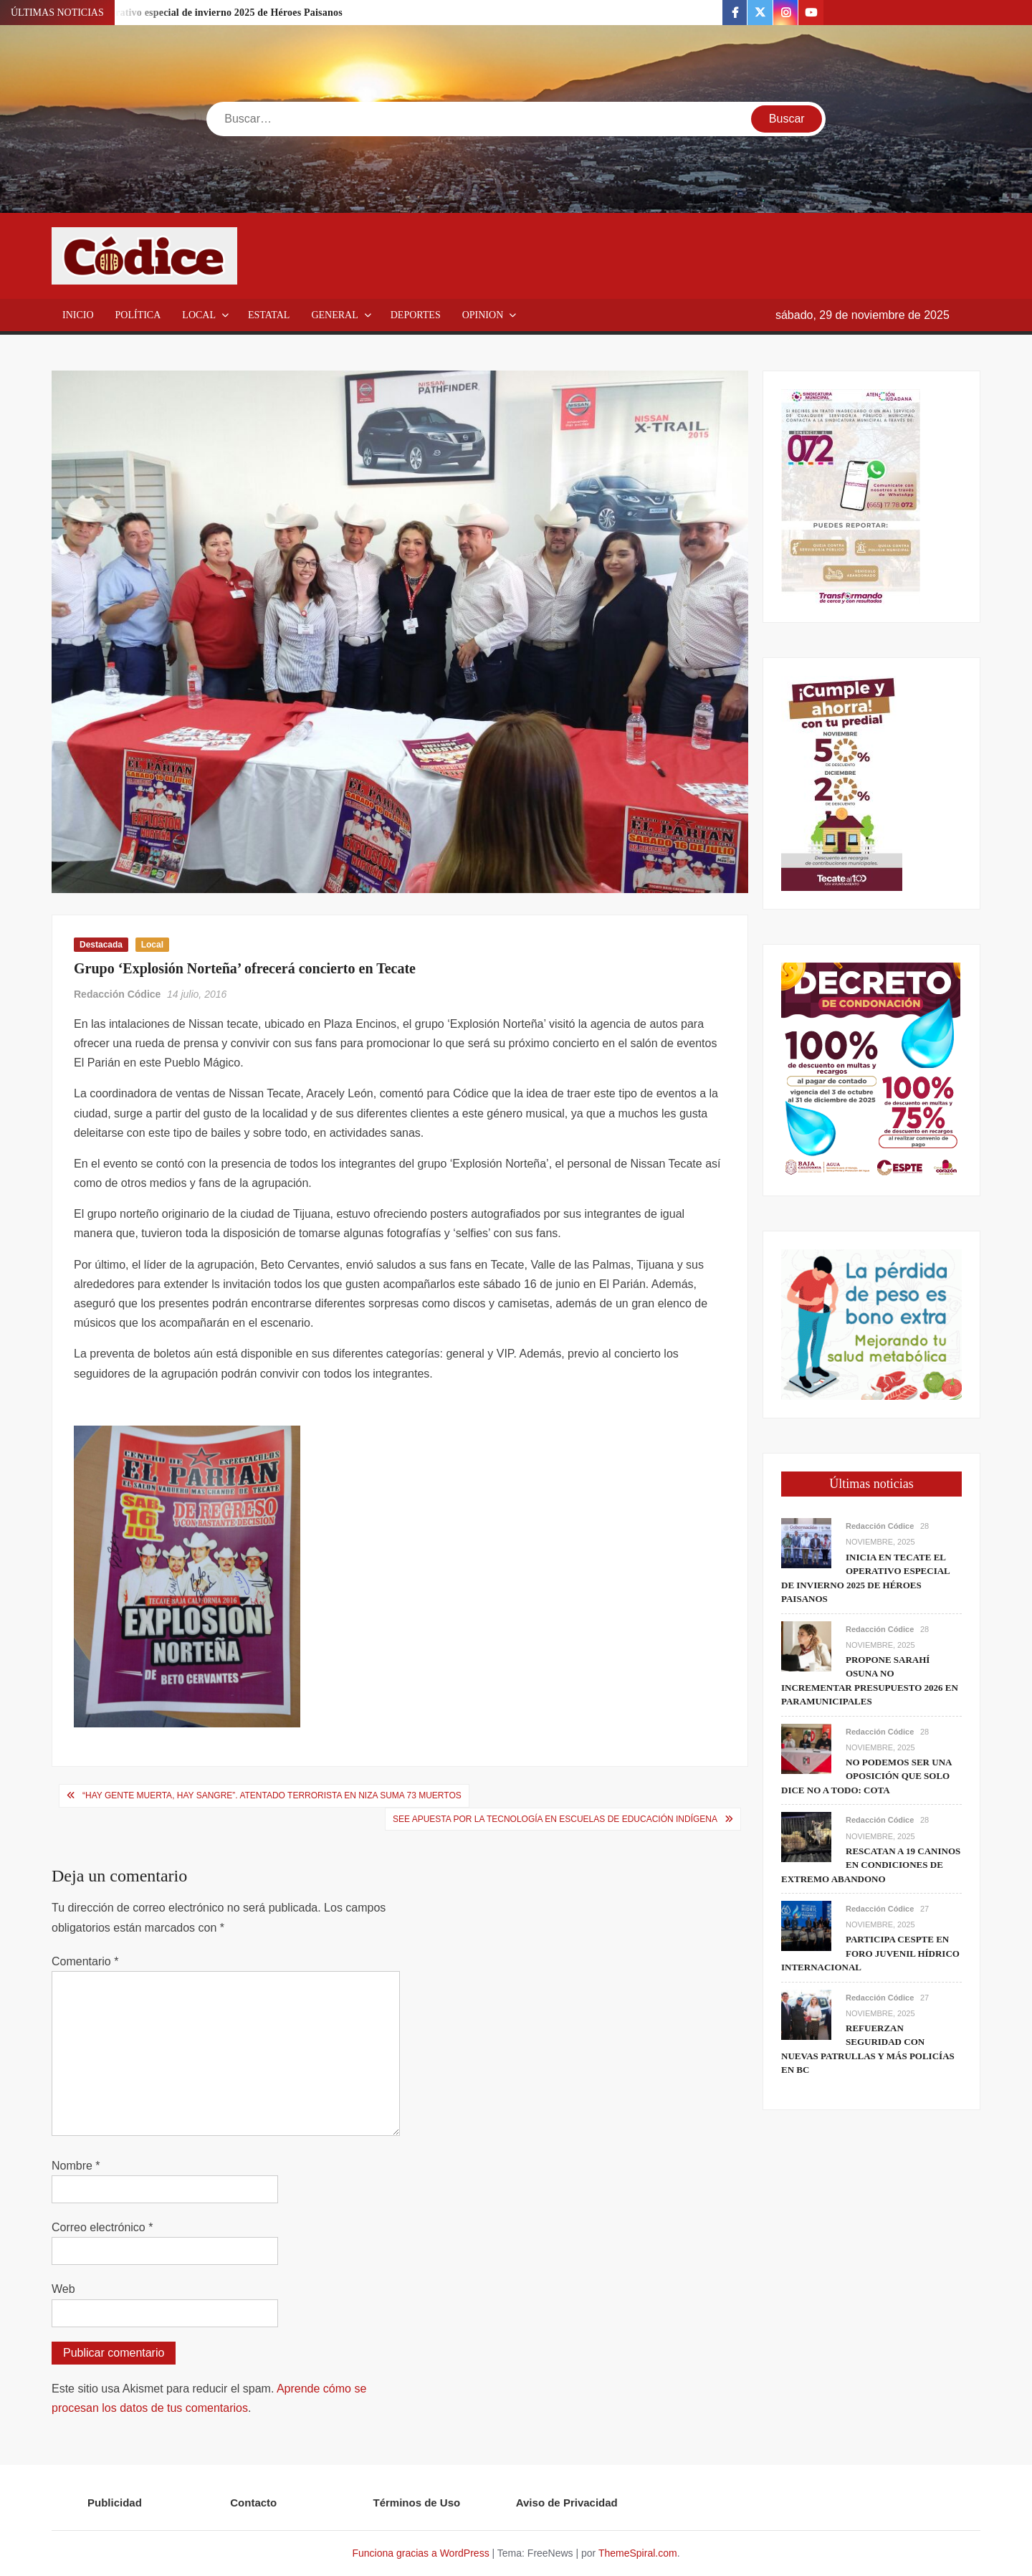 This screenshot has height=2576, width=1032. What do you see at coordinates (101, 945) in the screenshot?
I see `Destacada` at bounding box center [101, 945].